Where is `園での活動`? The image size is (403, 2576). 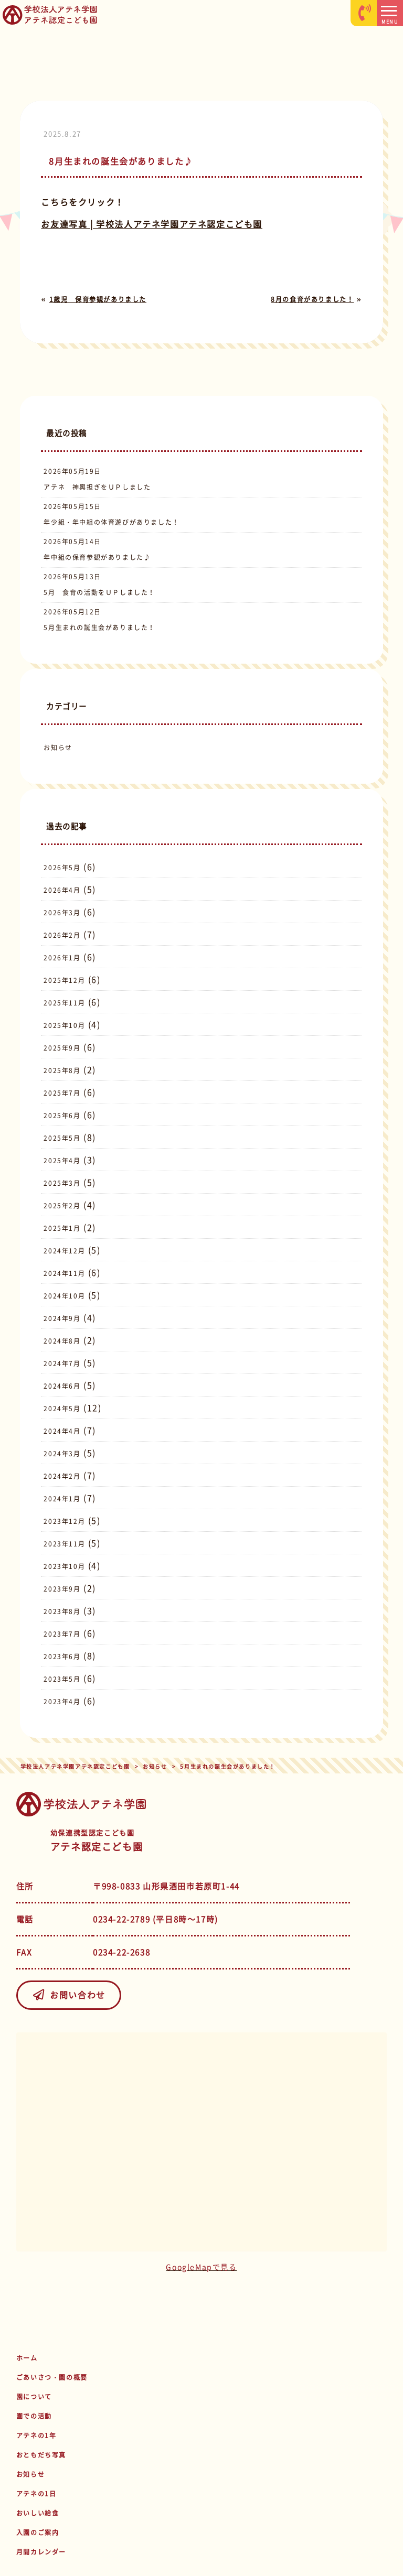 園での活動 is located at coordinates (34, 2416).